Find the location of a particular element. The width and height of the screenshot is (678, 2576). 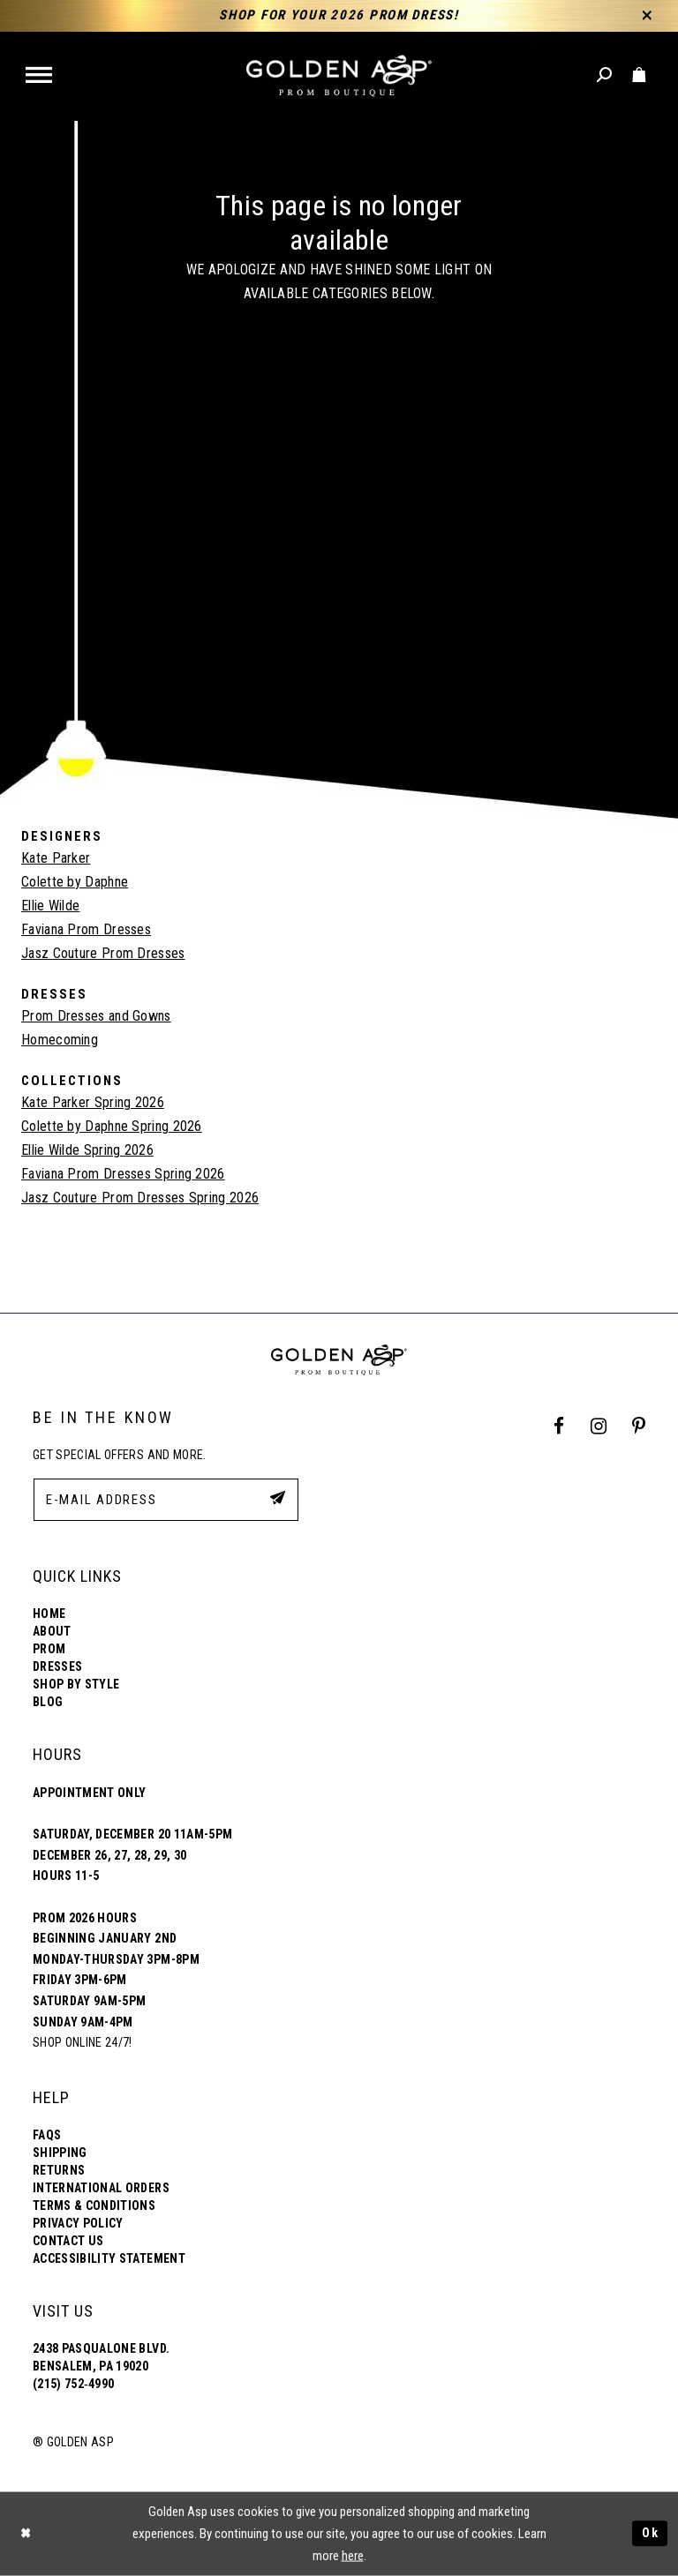

Contact Us is located at coordinates (68, 2241).